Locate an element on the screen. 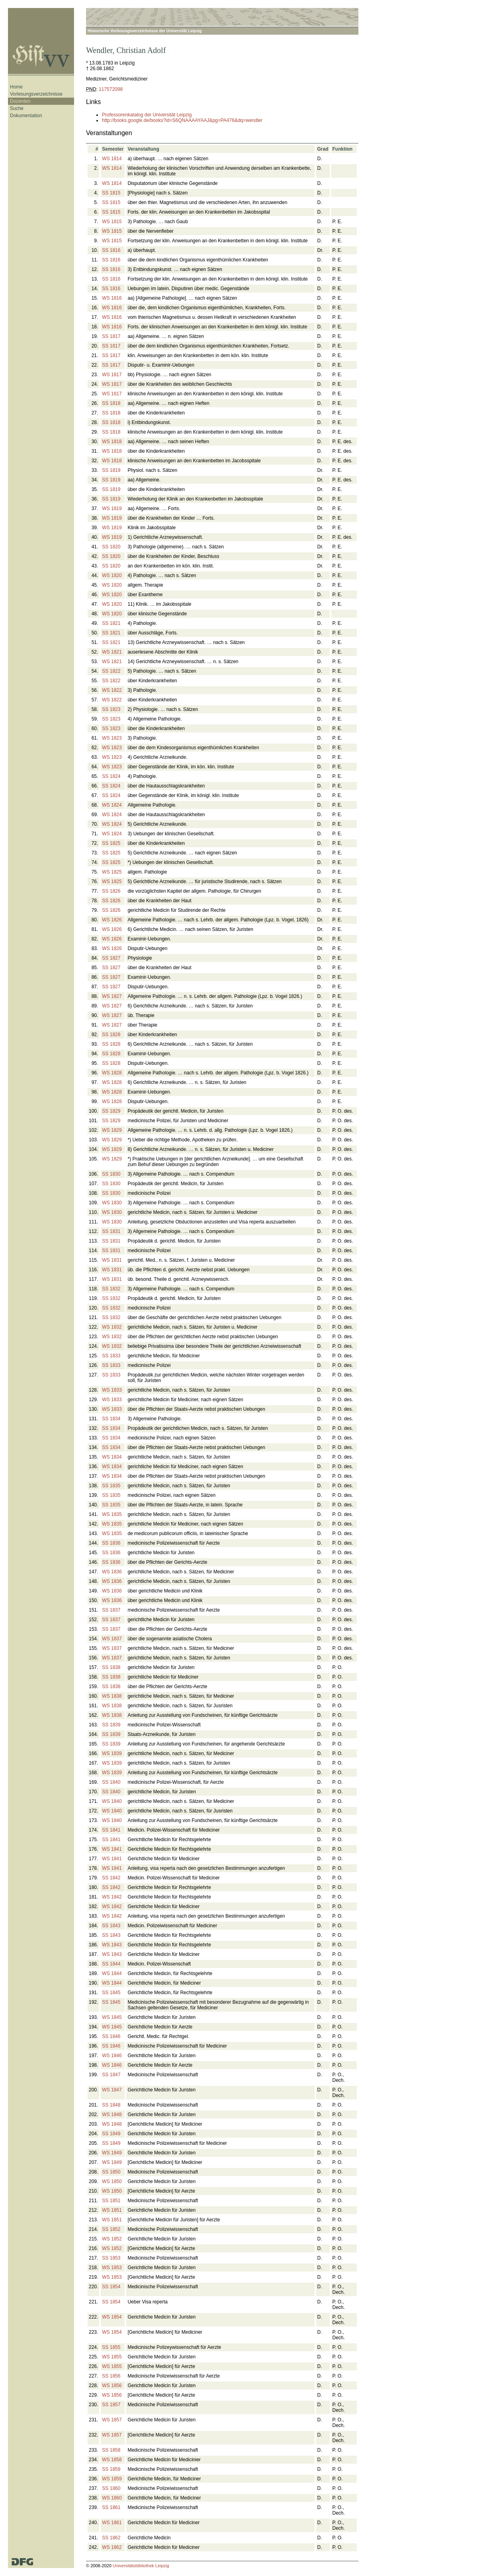 This screenshot has height=2576, width=495. SS 1820 is located at coordinates (111, 547).